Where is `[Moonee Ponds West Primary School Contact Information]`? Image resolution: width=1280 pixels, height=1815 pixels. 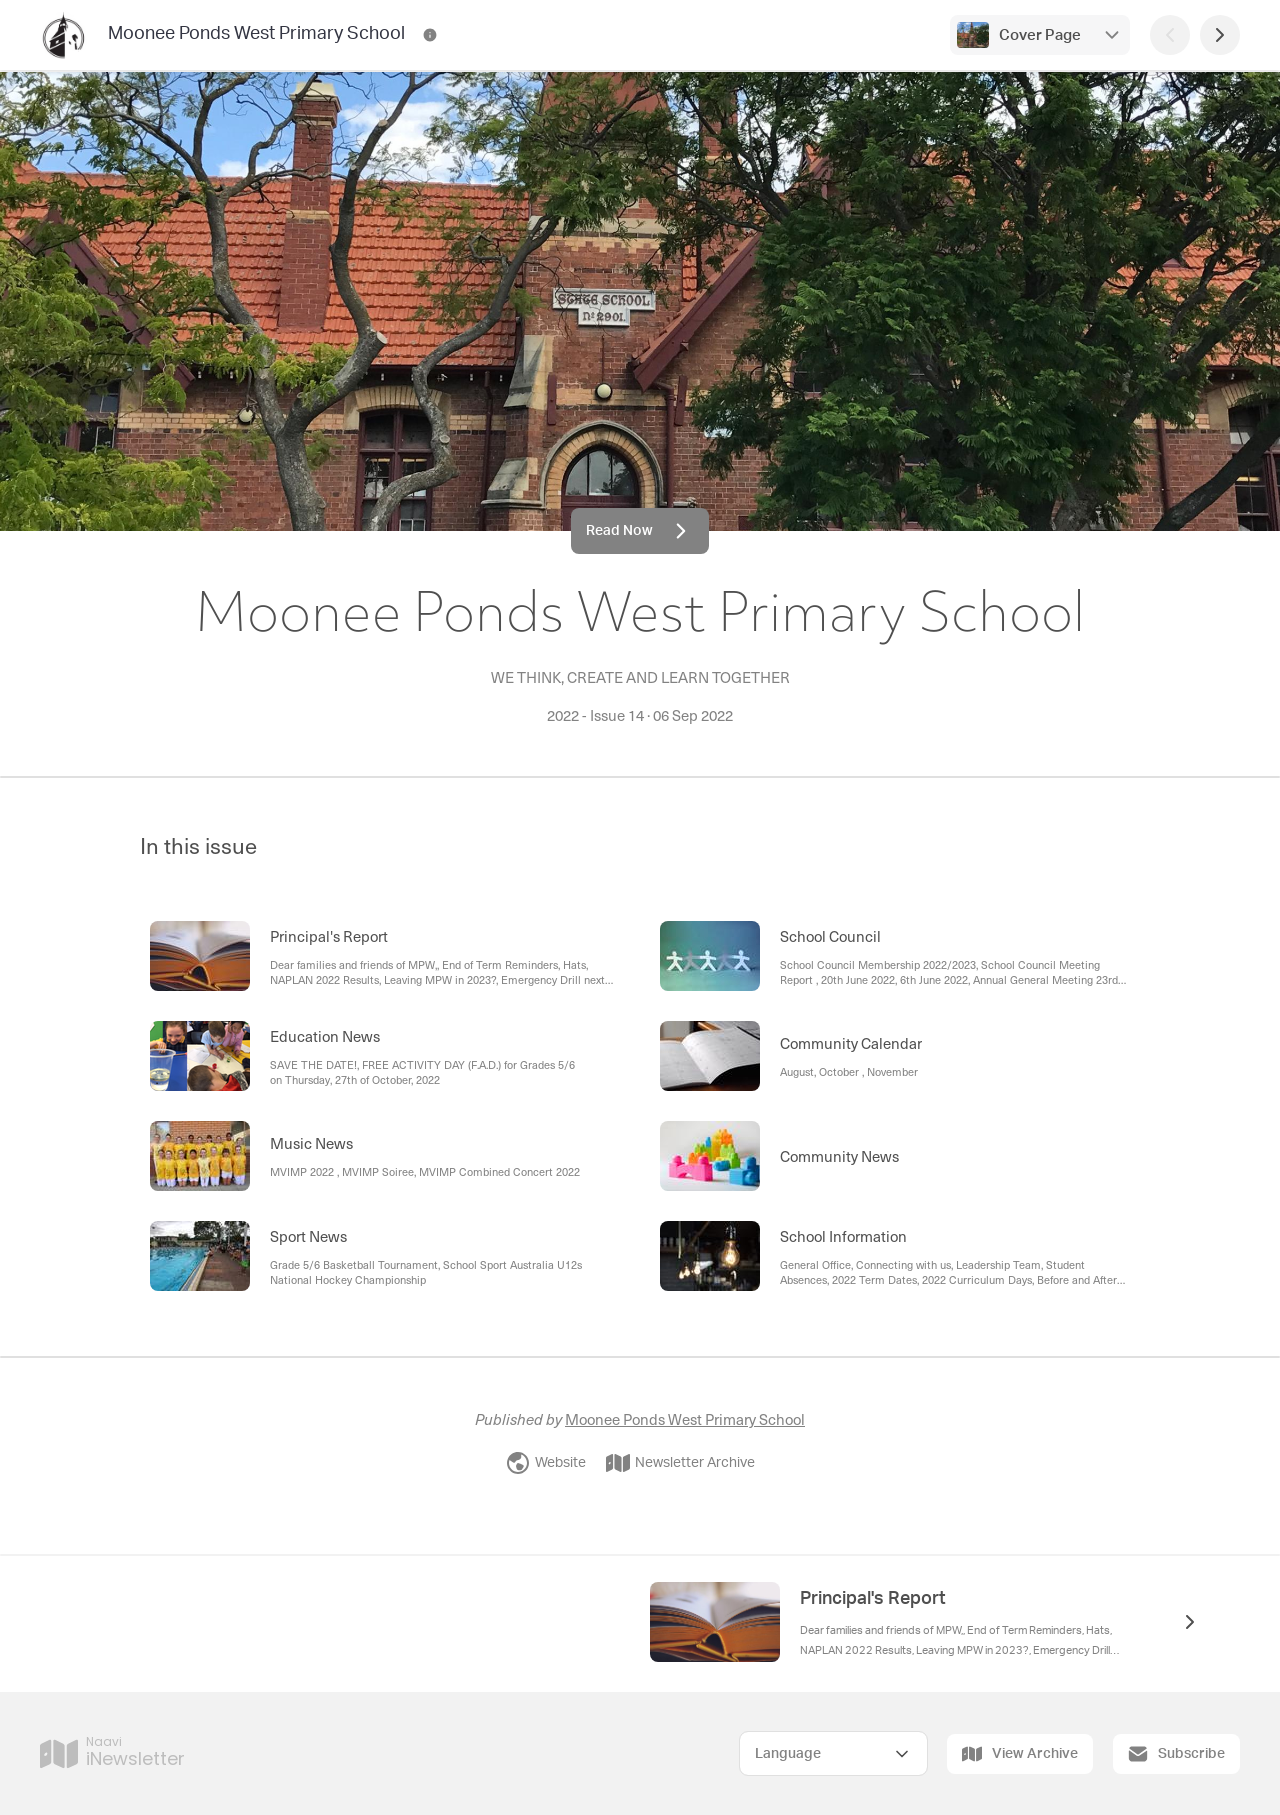
[Moonee Ponds West Primary School Contact Information] is located at coordinates (430, 35).